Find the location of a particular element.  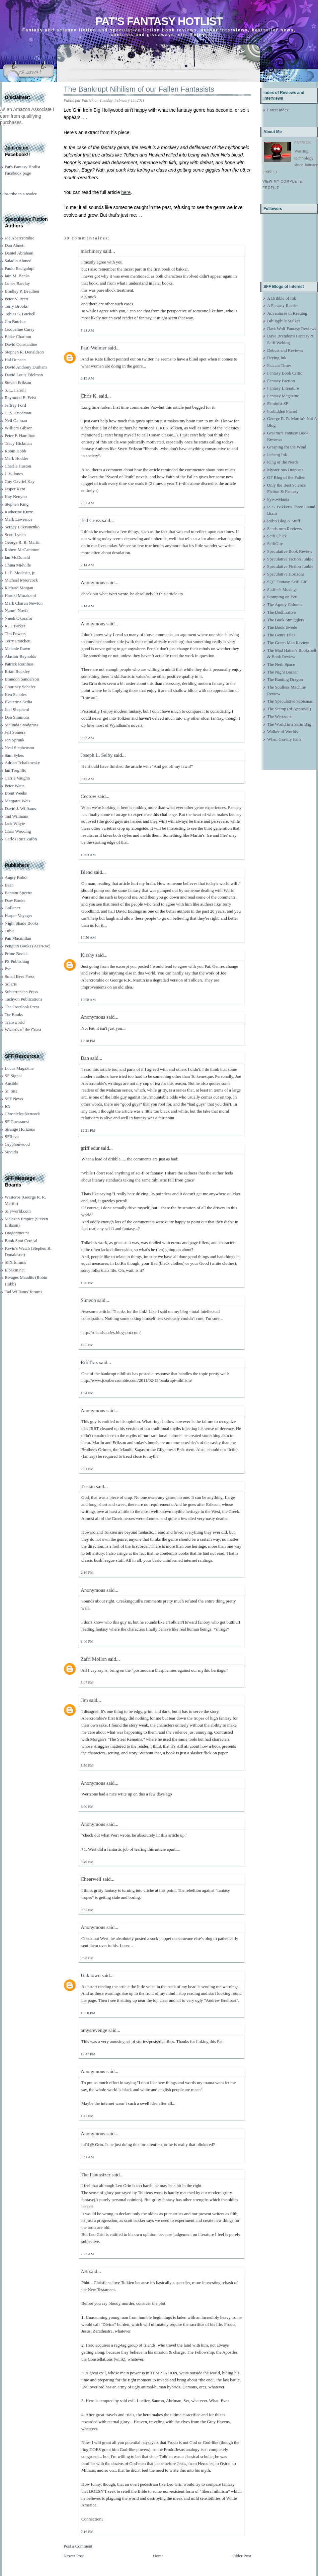

Dan Abnett is located at coordinates (15, 245).